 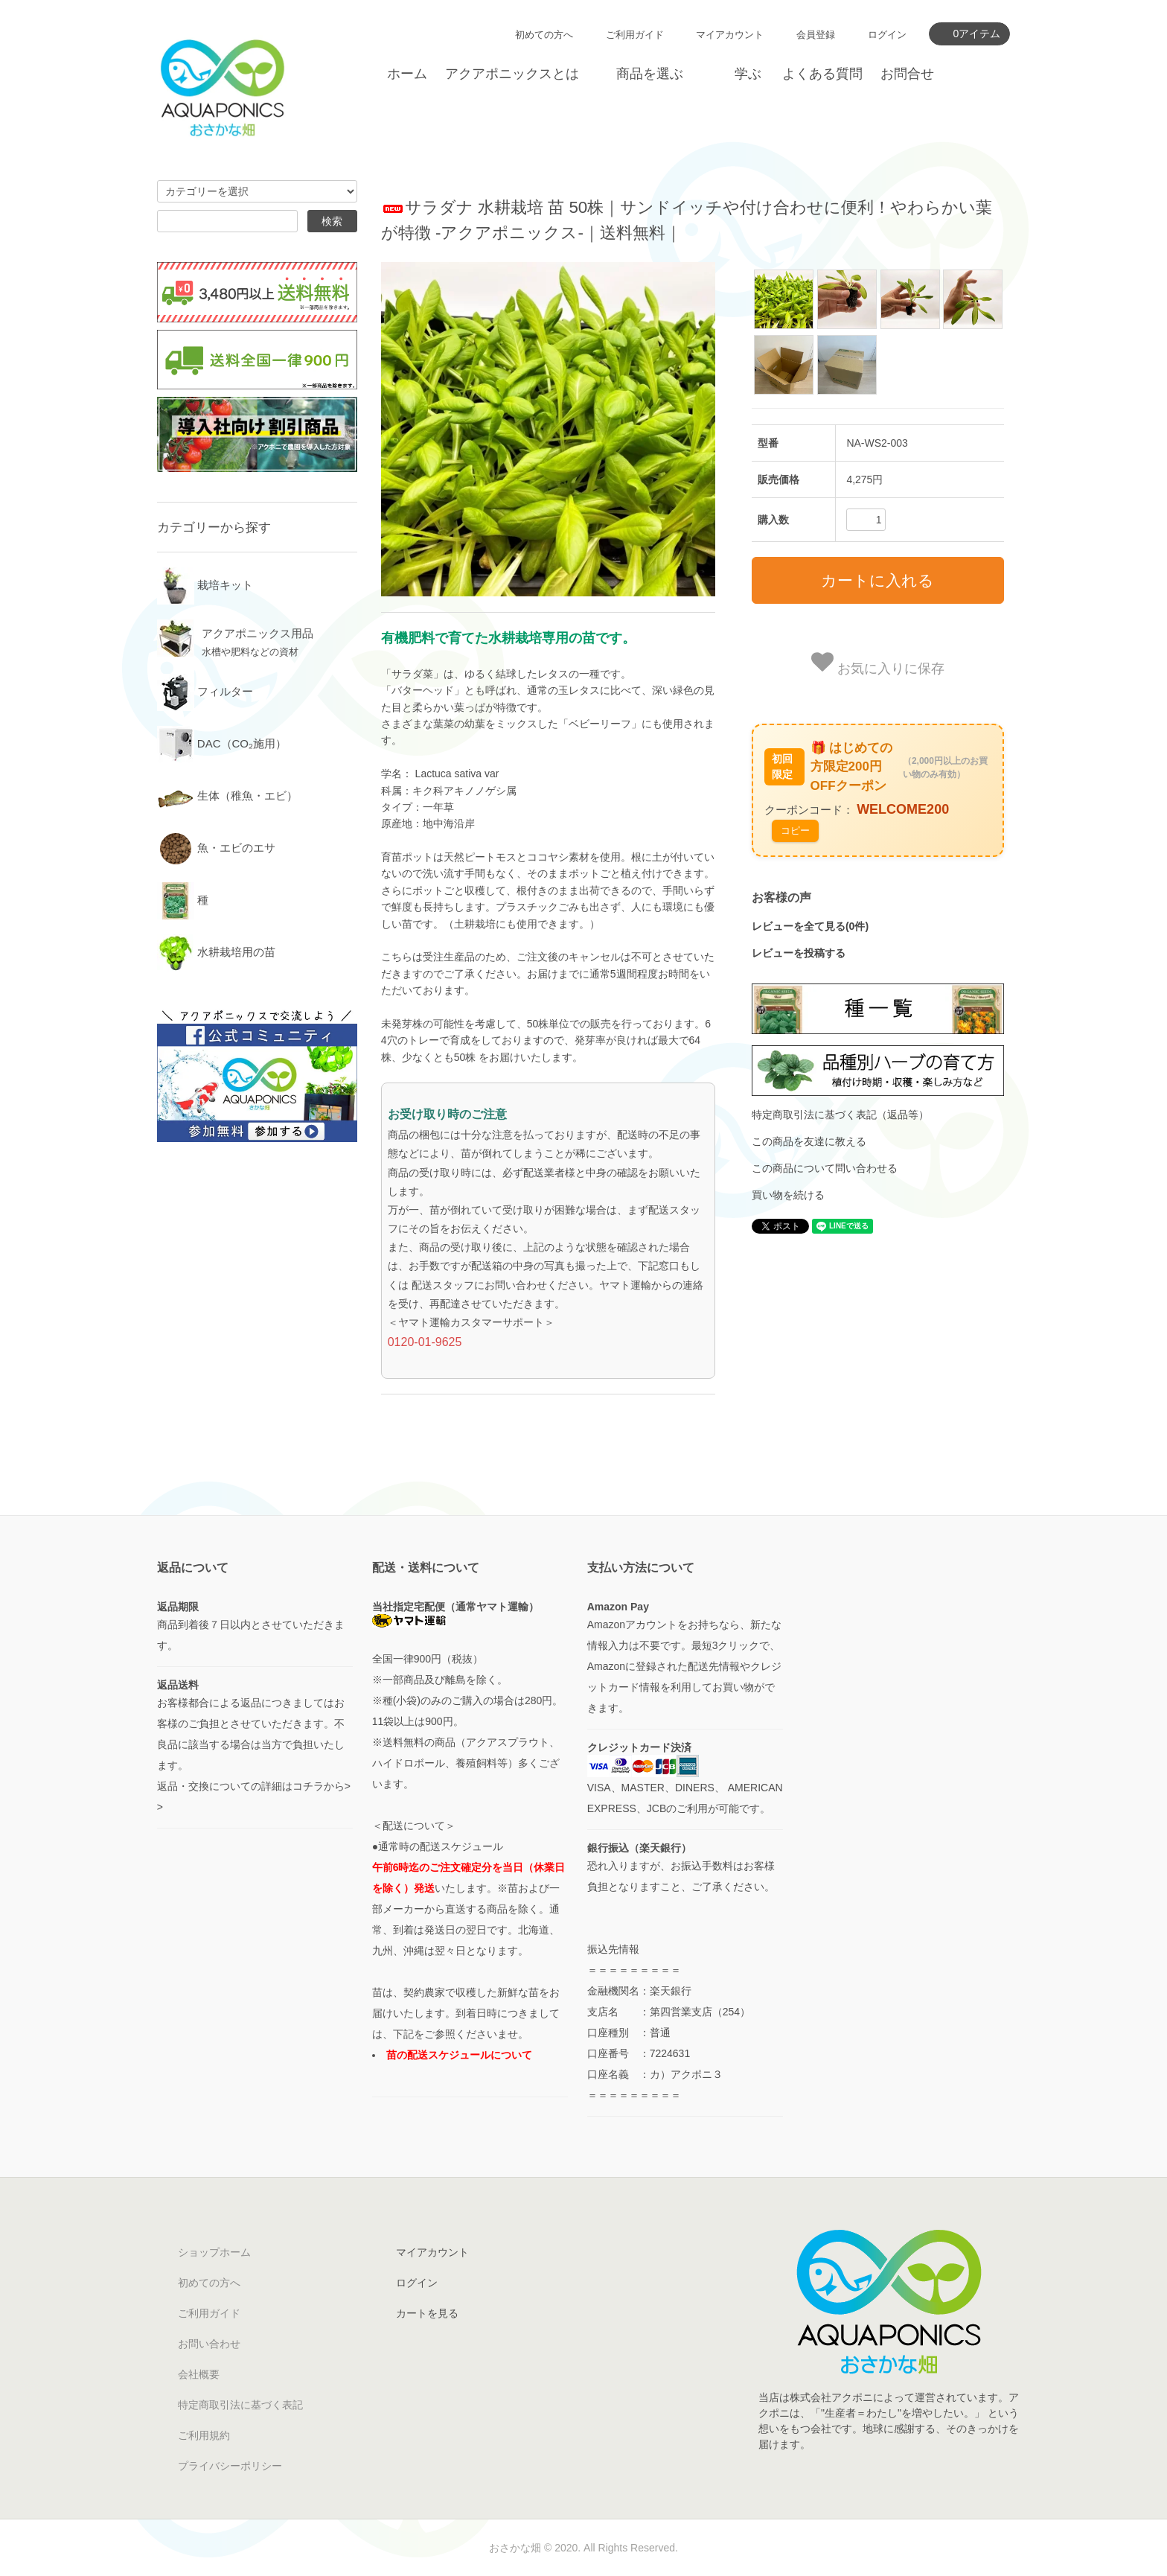 What do you see at coordinates (798, 953) in the screenshot?
I see `レビューを投稿する` at bounding box center [798, 953].